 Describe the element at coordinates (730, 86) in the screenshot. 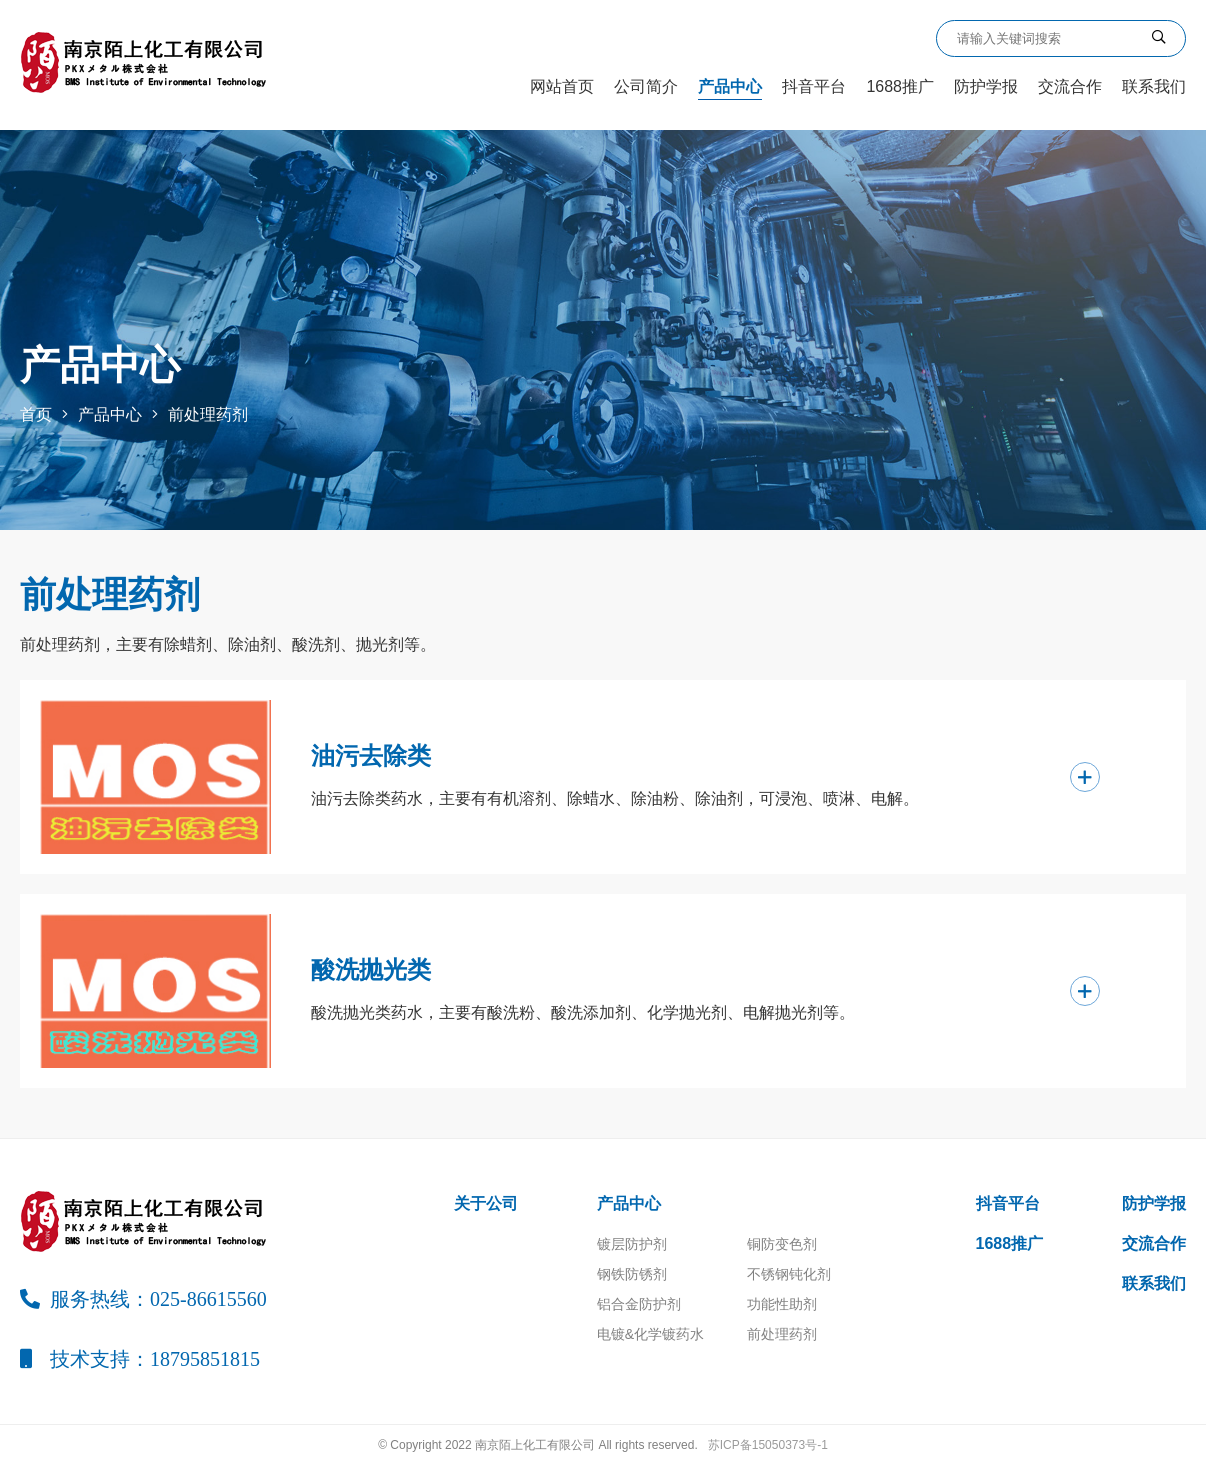

I see `产品中心` at that location.